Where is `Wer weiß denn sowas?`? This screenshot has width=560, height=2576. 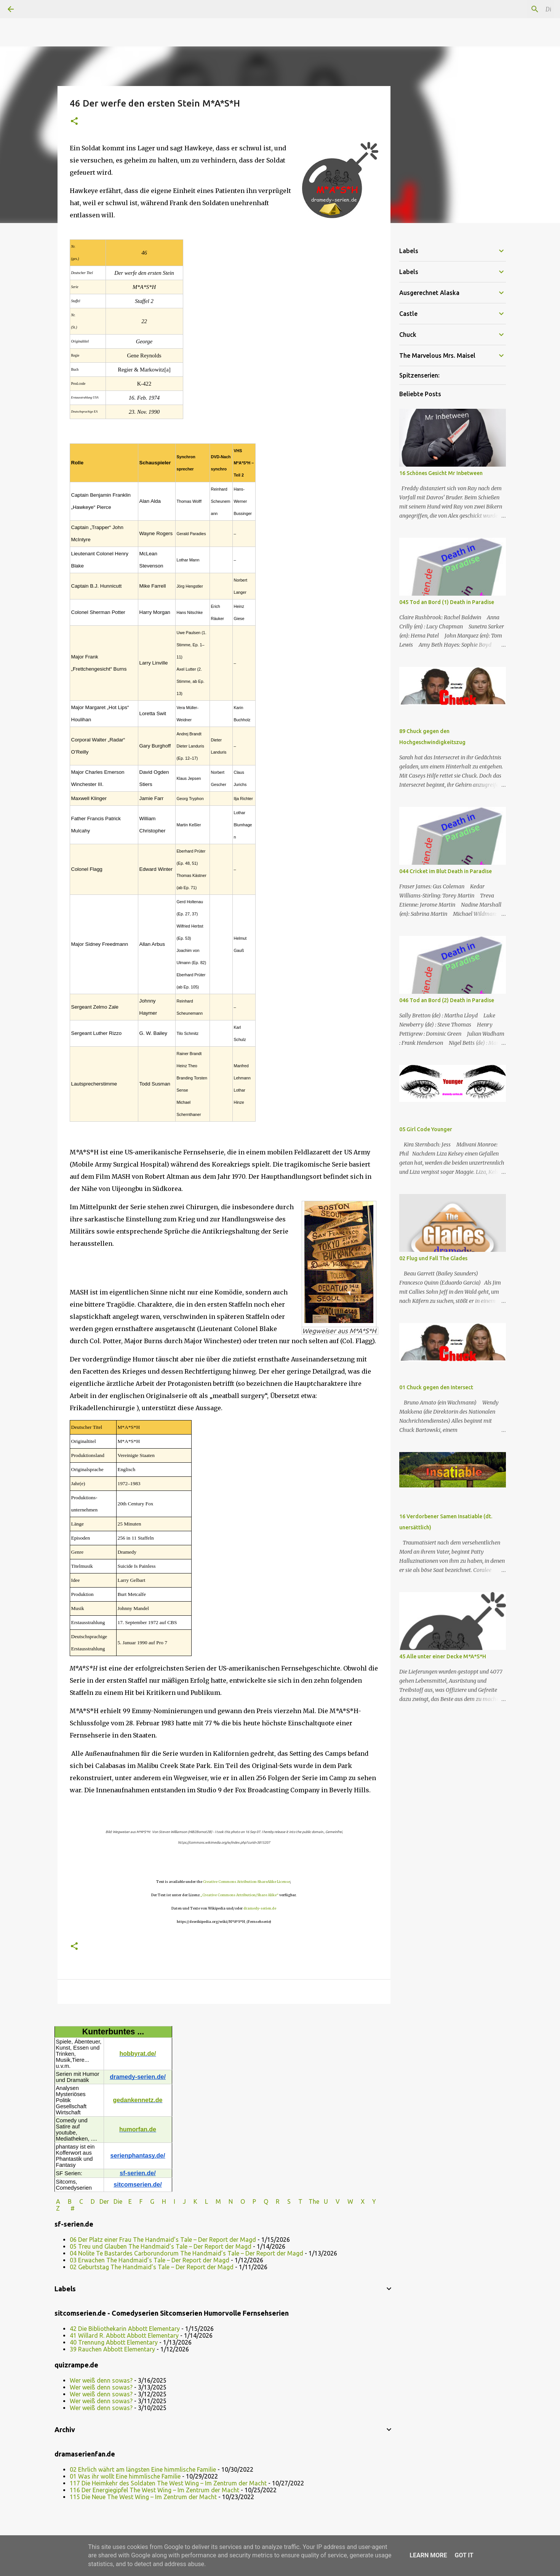 Wer weiß denn sowas? is located at coordinates (101, 2380).